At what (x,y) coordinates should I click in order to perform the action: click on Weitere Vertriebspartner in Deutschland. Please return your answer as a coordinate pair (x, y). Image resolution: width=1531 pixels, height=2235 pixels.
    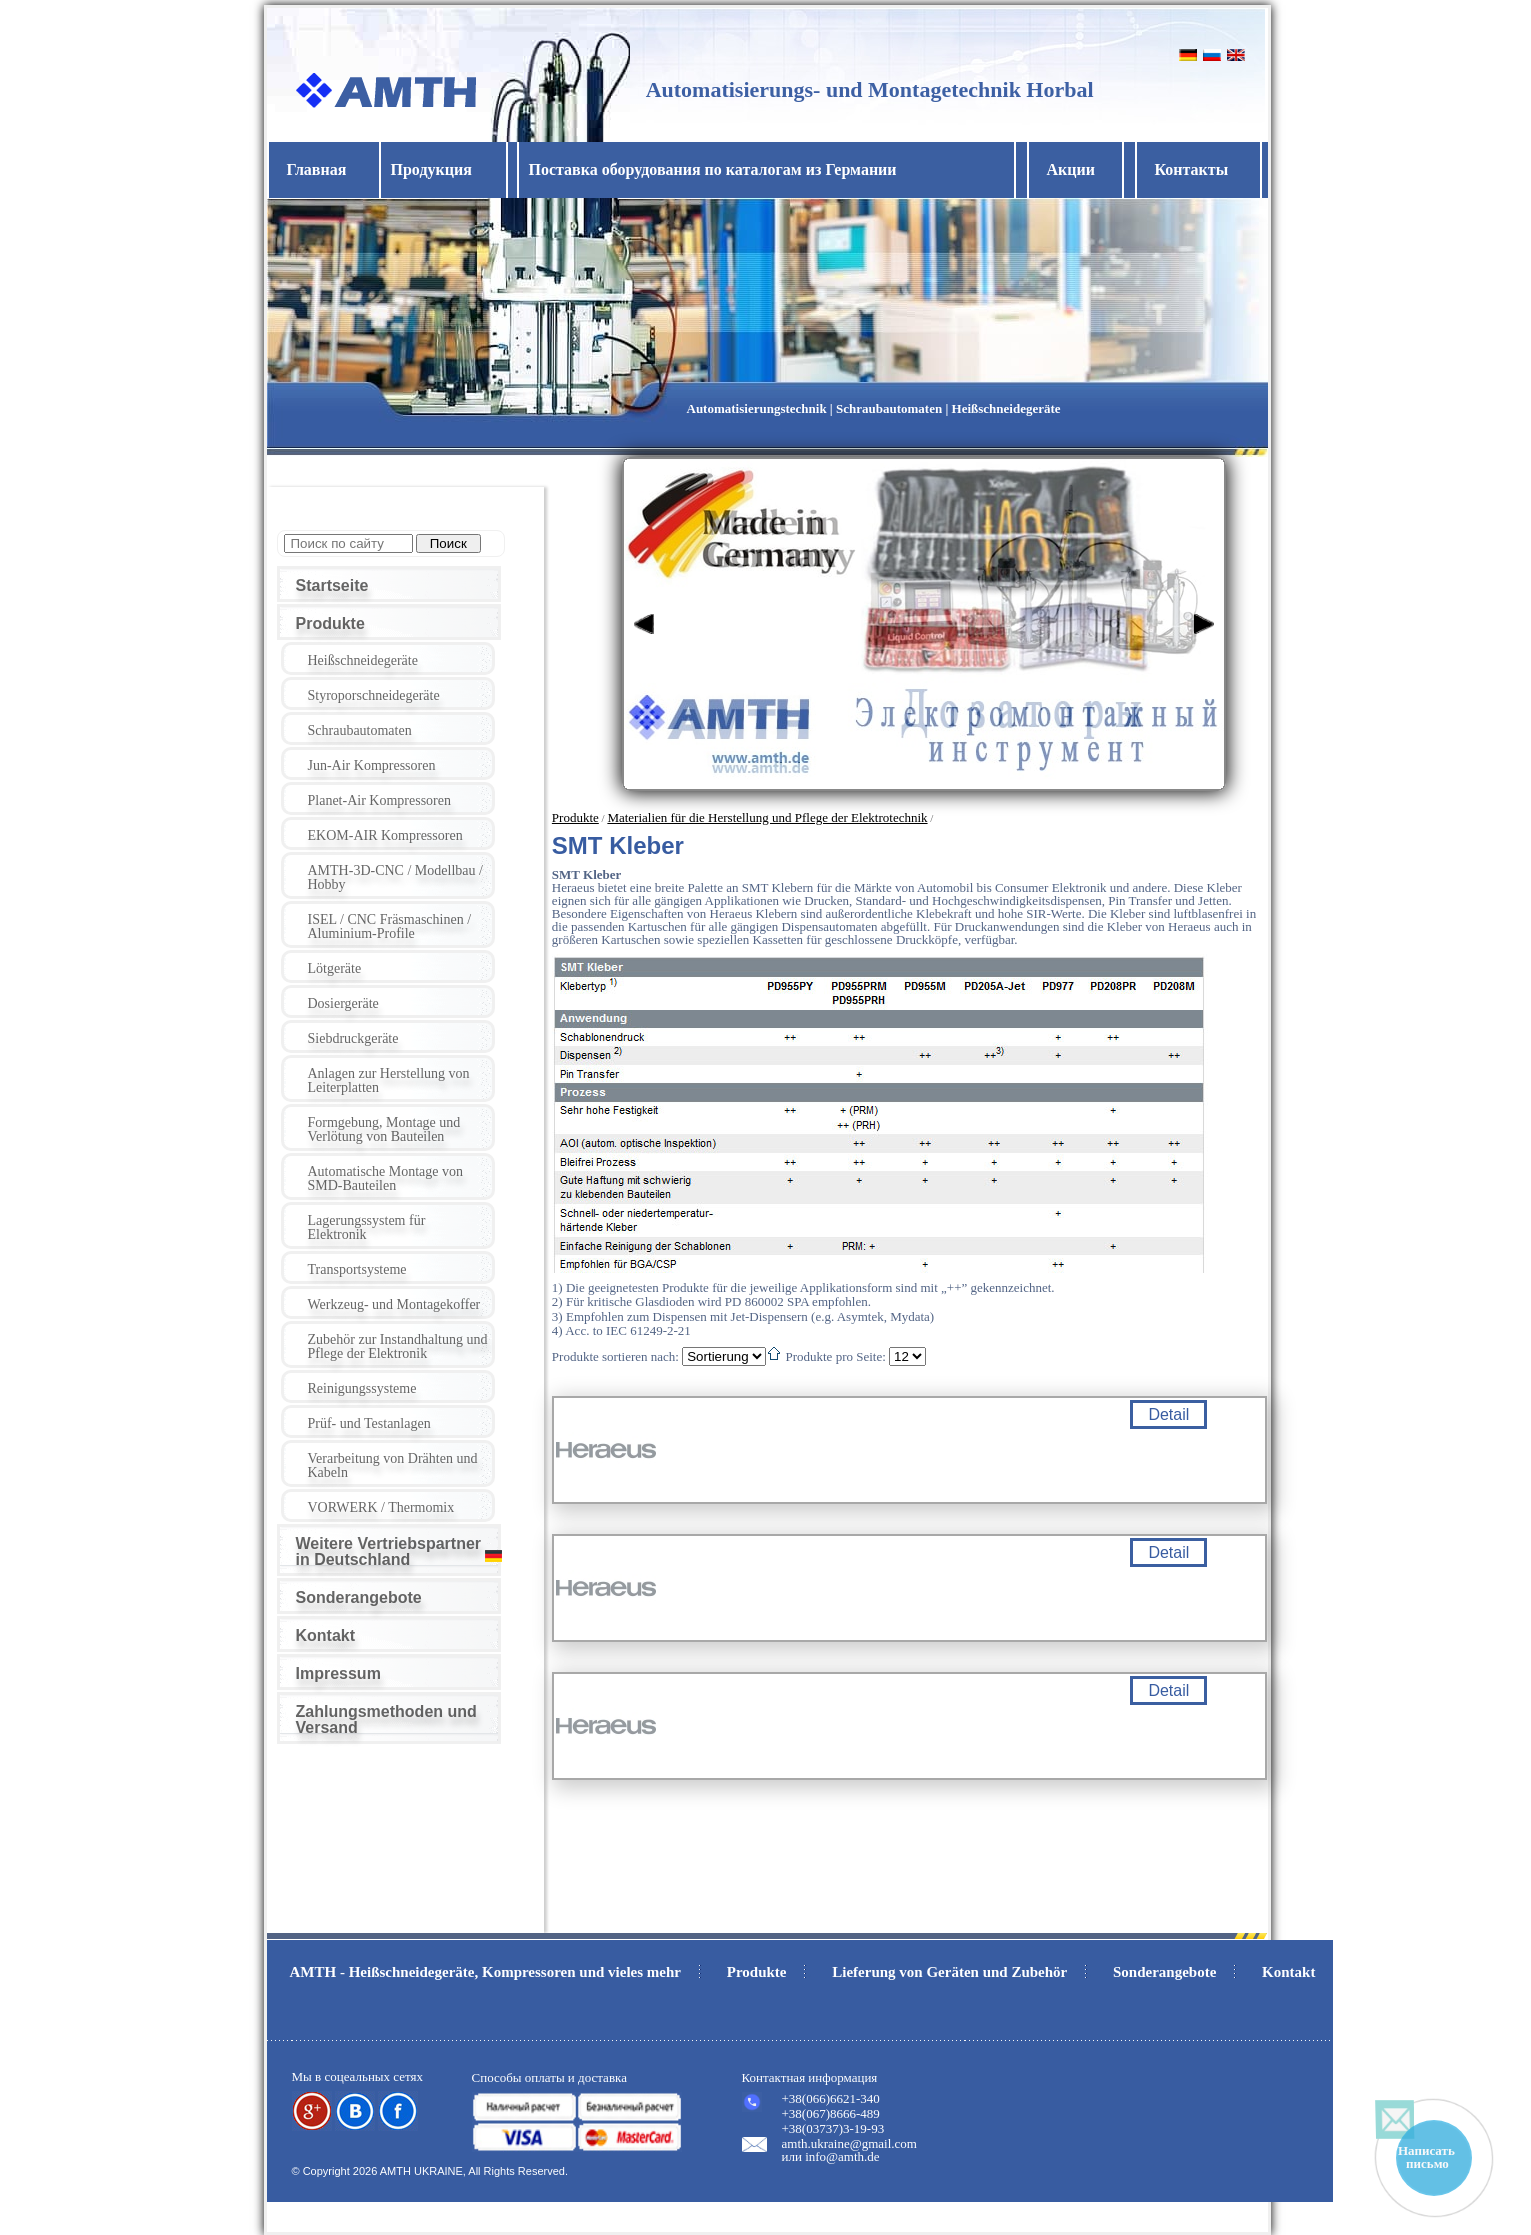
    Looking at the image, I should click on (389, 1551).